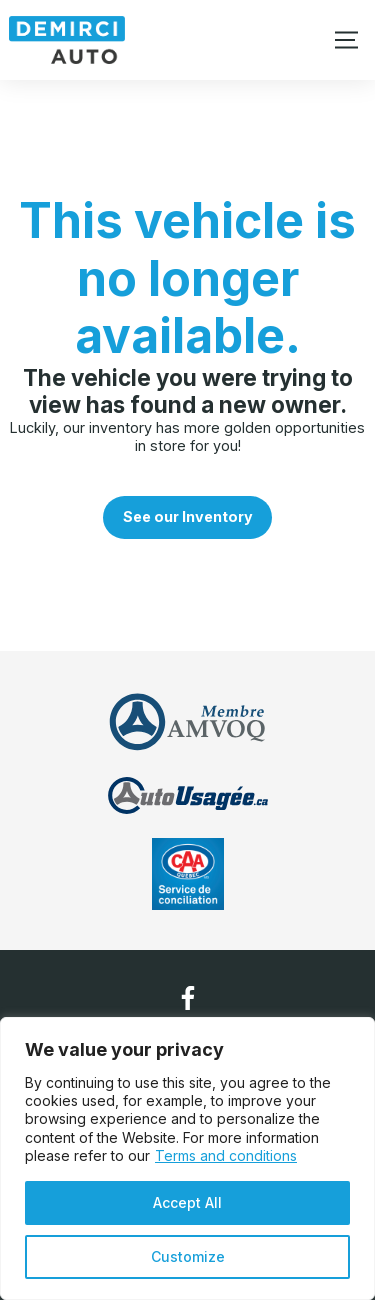  I want to click on Terms and conditions, so click(226, 1155).